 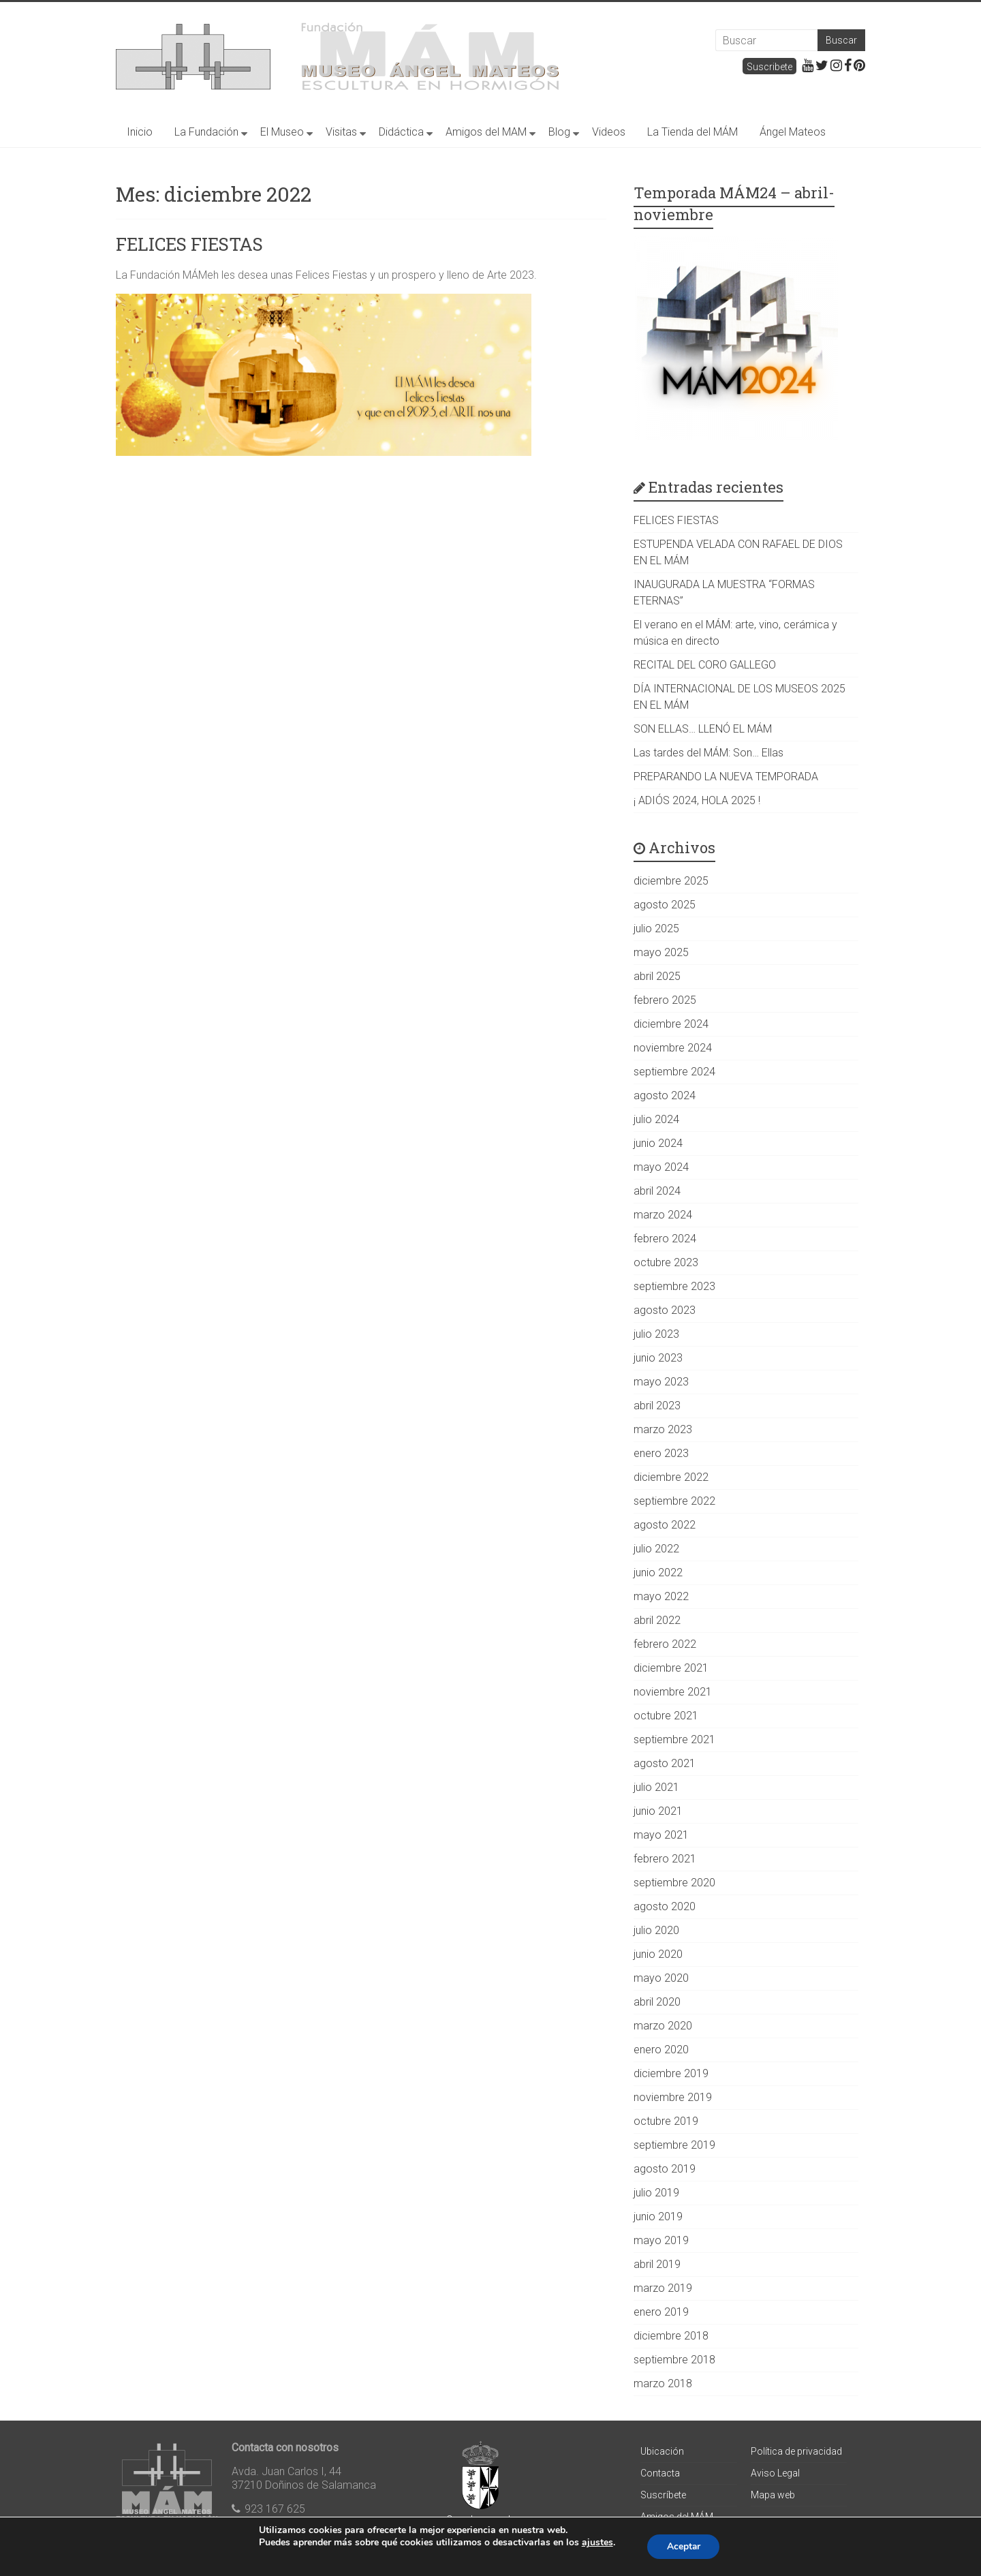 What do you see at coordinates (401, 131) in the screenshot?
I see `Didáctica` at bounding box center [401, 131].